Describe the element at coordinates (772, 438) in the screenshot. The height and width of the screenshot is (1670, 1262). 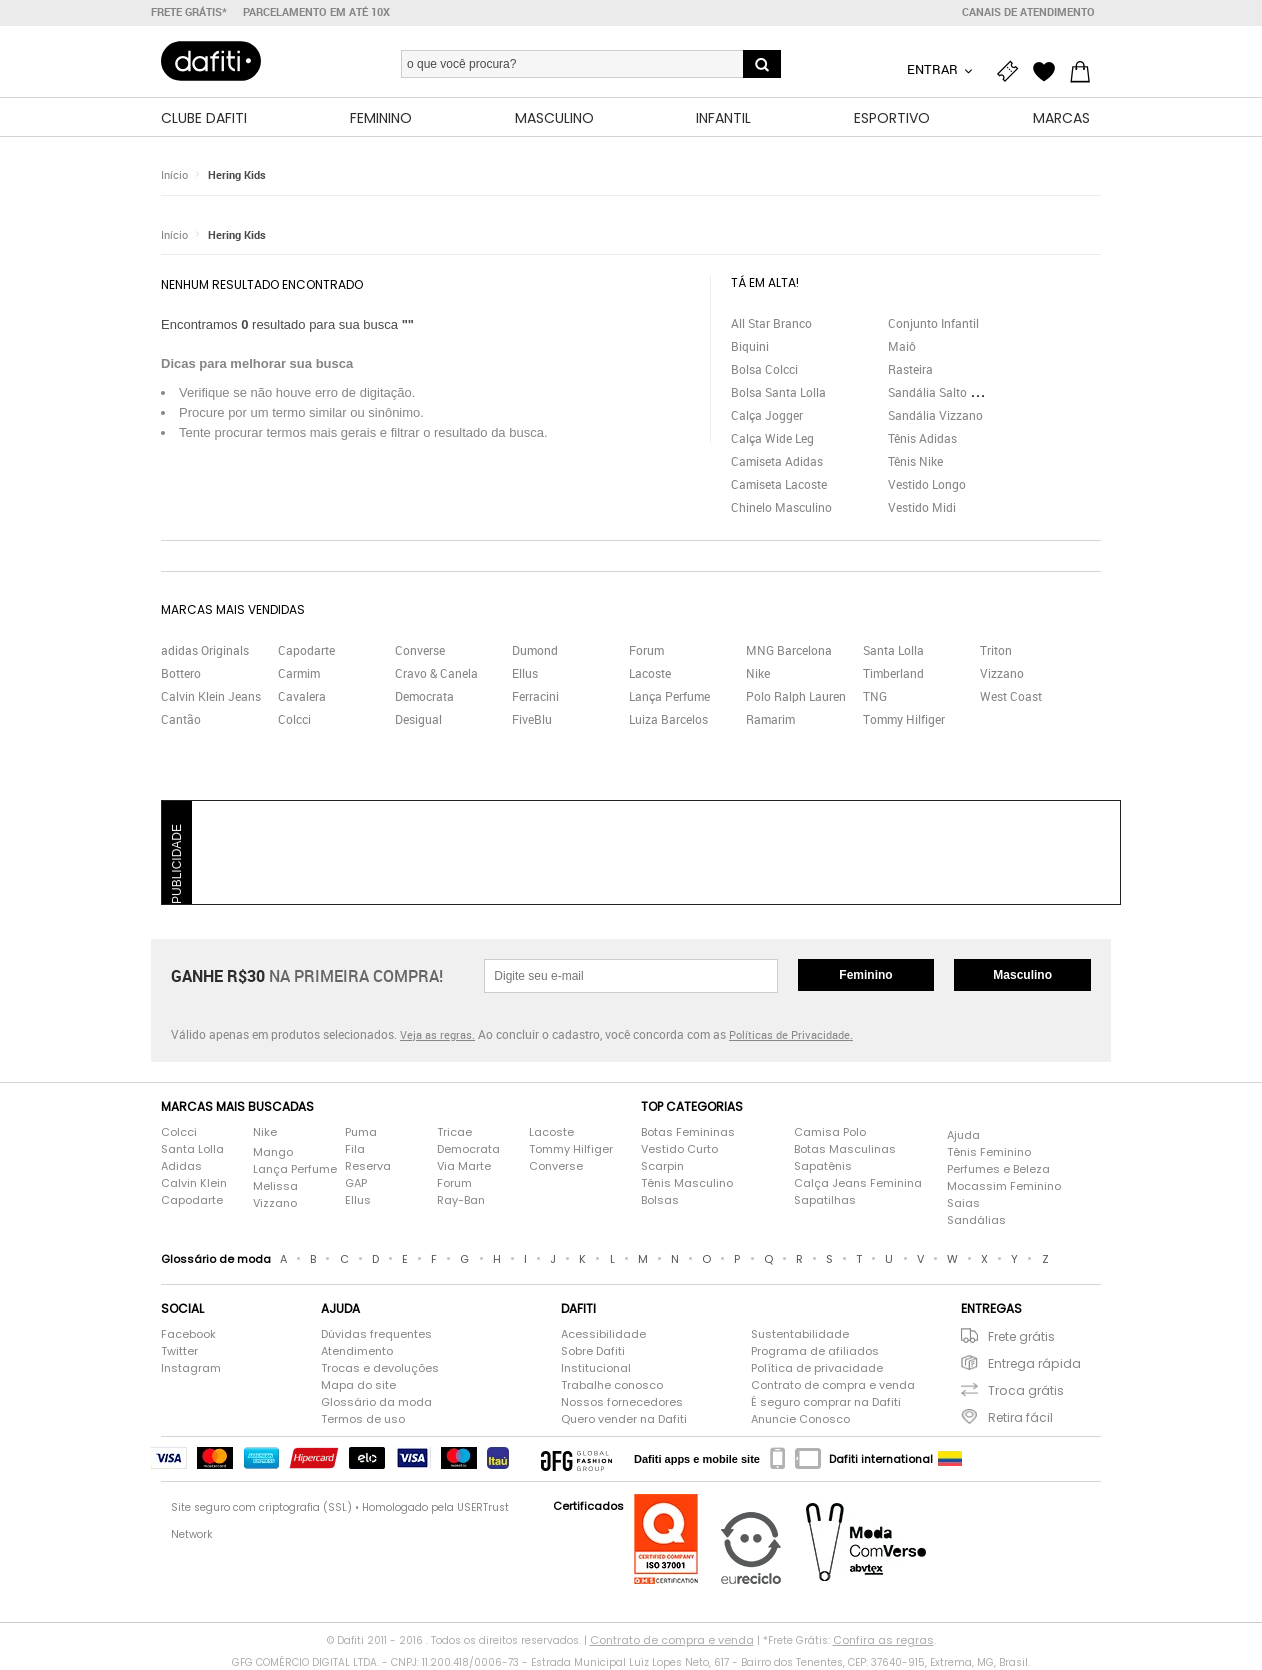
I see `Calça Wide Leg` at that location.